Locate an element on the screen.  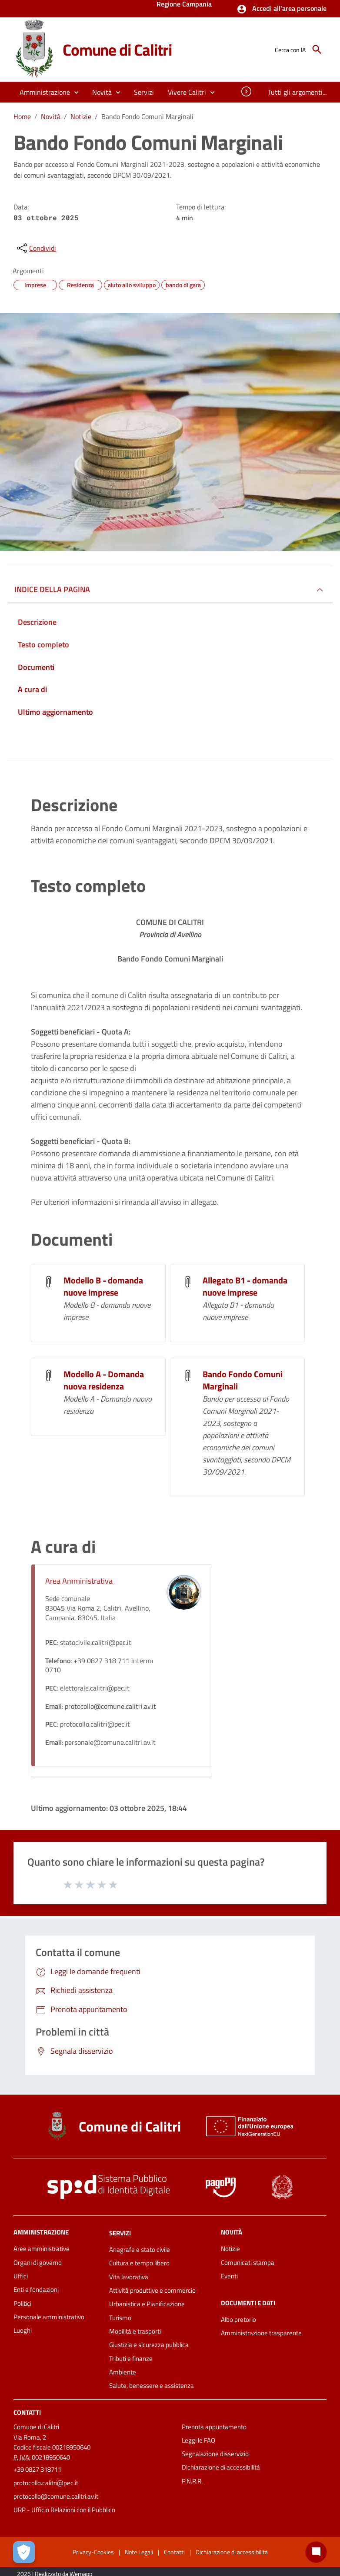
Allegato B1 - domanda nuove imprese is located at coordinates (245, 1286).